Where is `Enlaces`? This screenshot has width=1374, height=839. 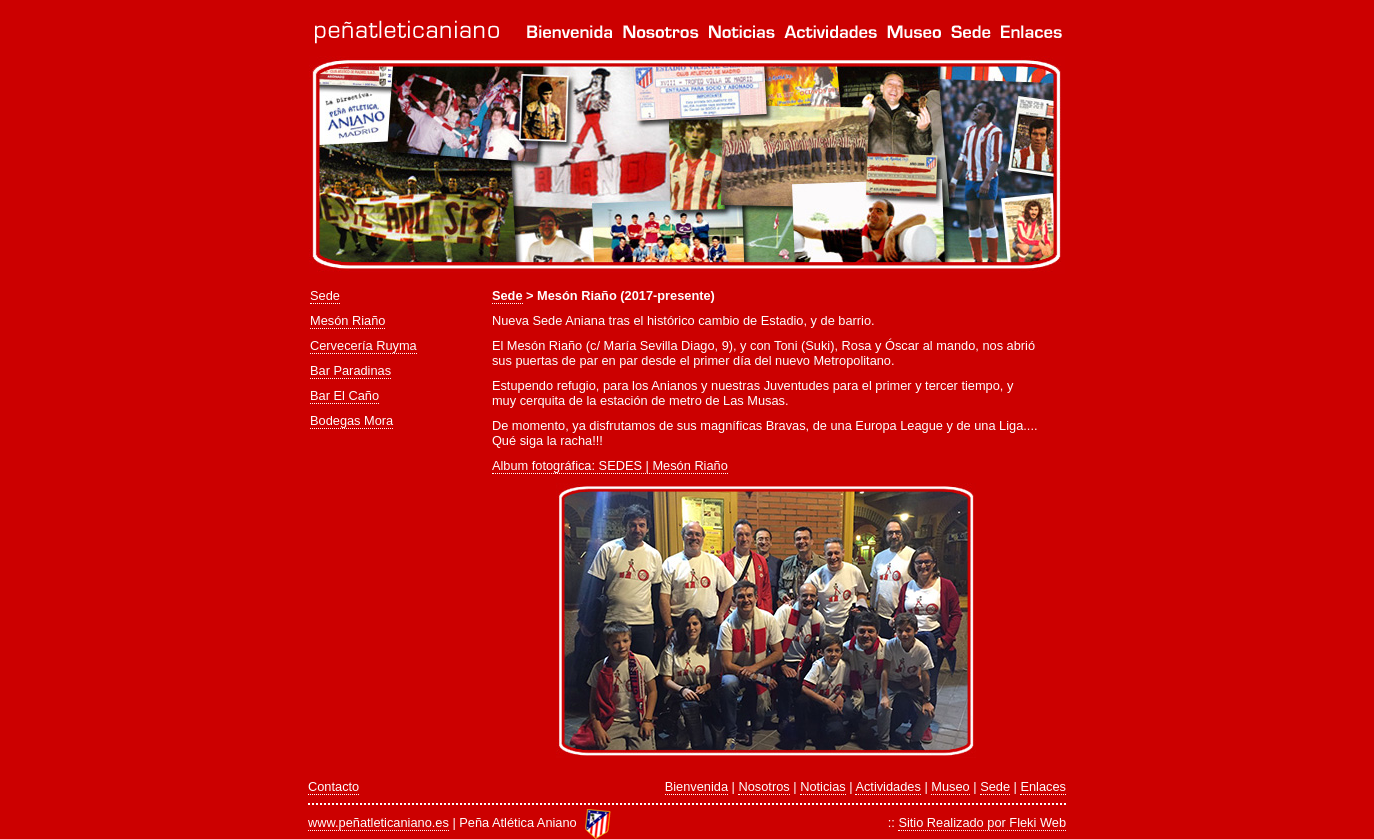 Enlaces is located at coordinates (1043, 786).